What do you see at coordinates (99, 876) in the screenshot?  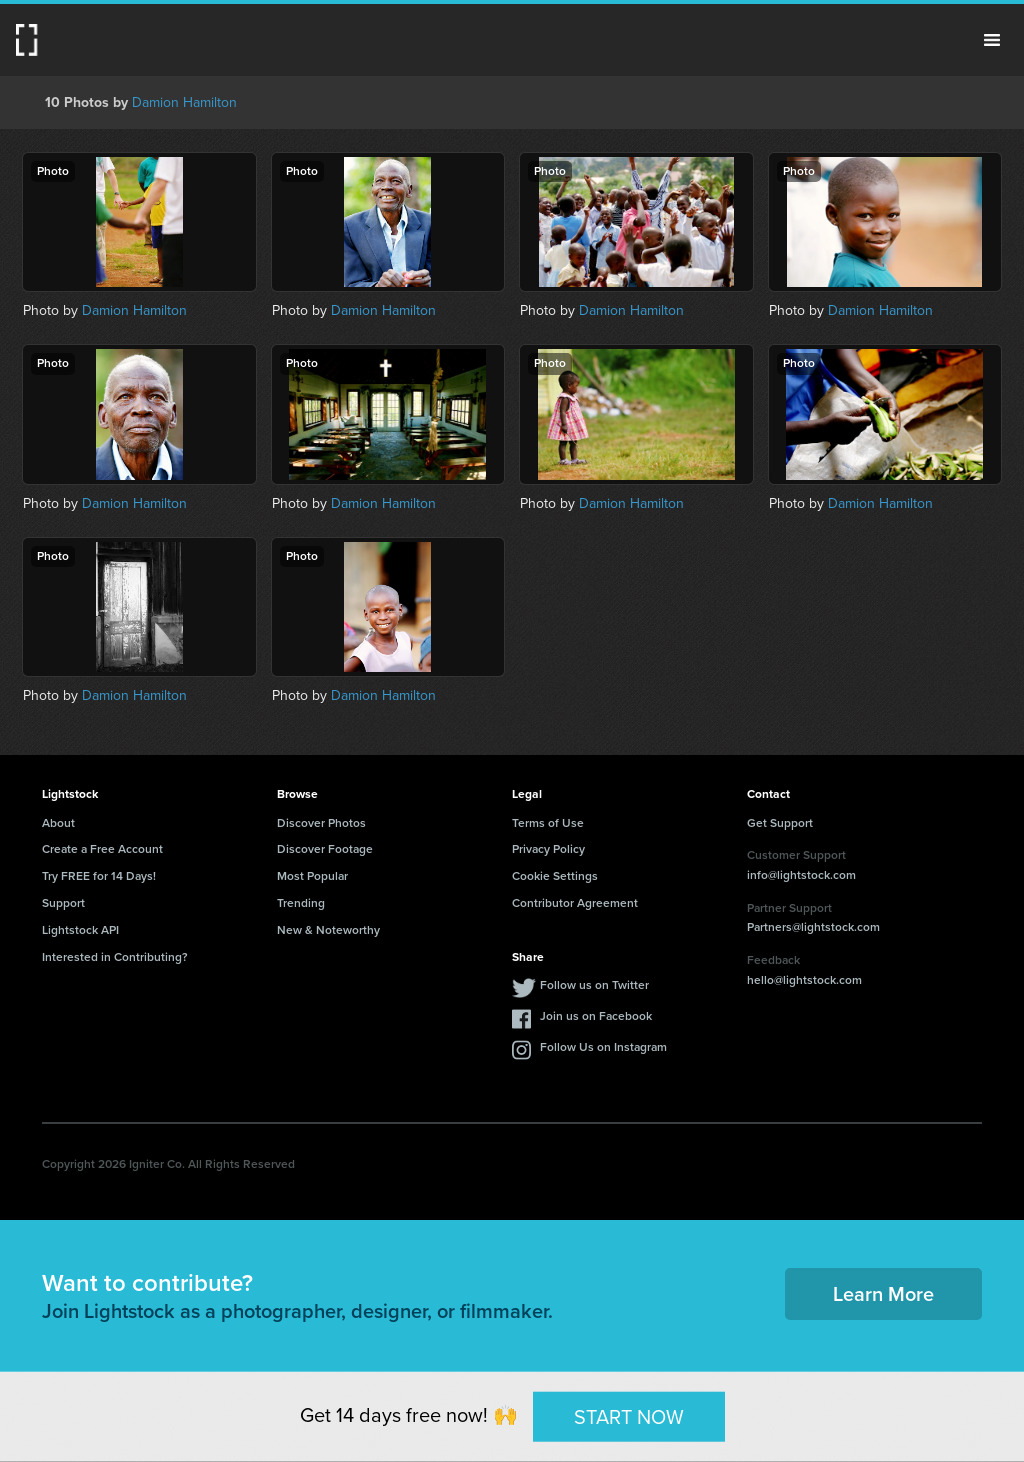 I see `Try FREE for 14 Days!` at bounding box center [99, 876].